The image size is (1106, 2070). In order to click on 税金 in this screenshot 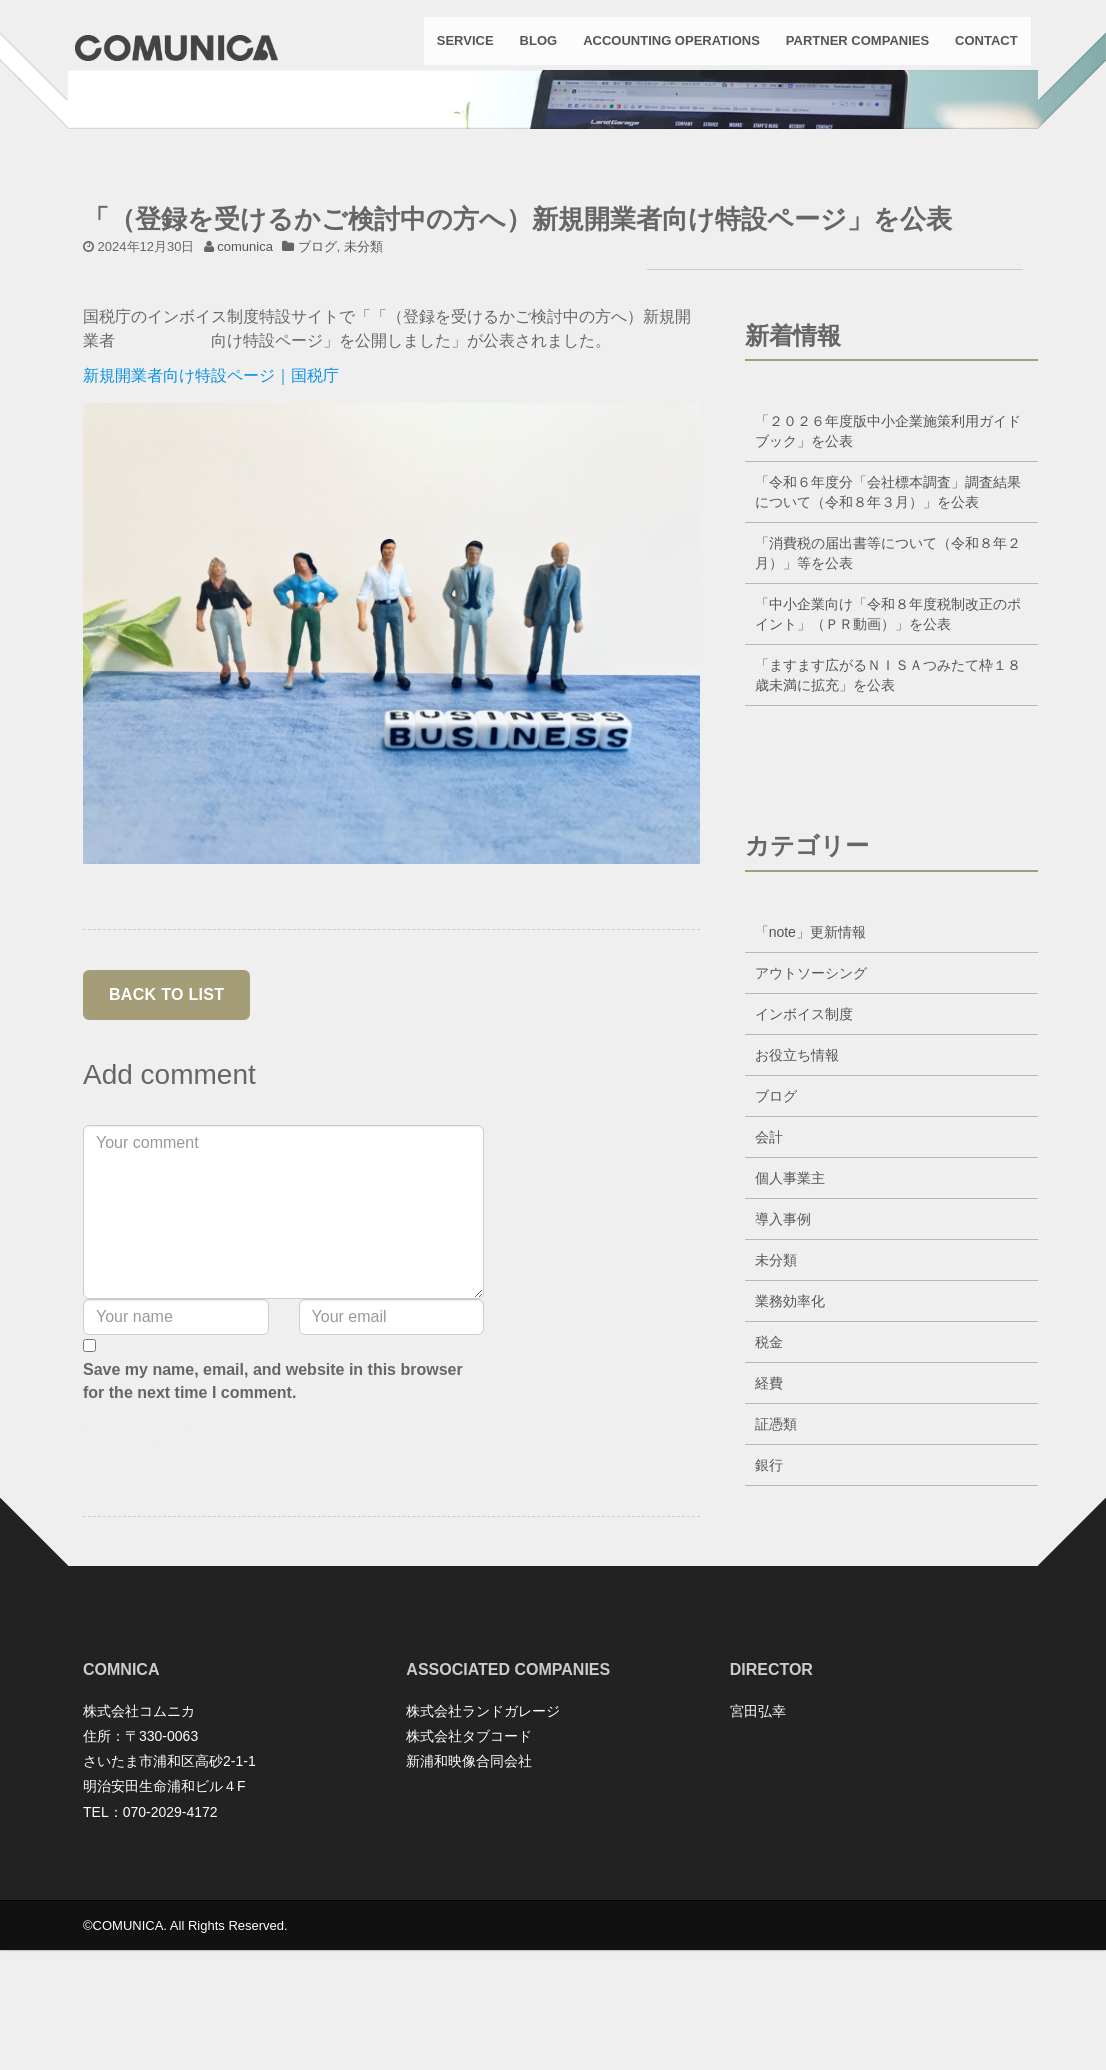, I will do `click(769, 1478)`.